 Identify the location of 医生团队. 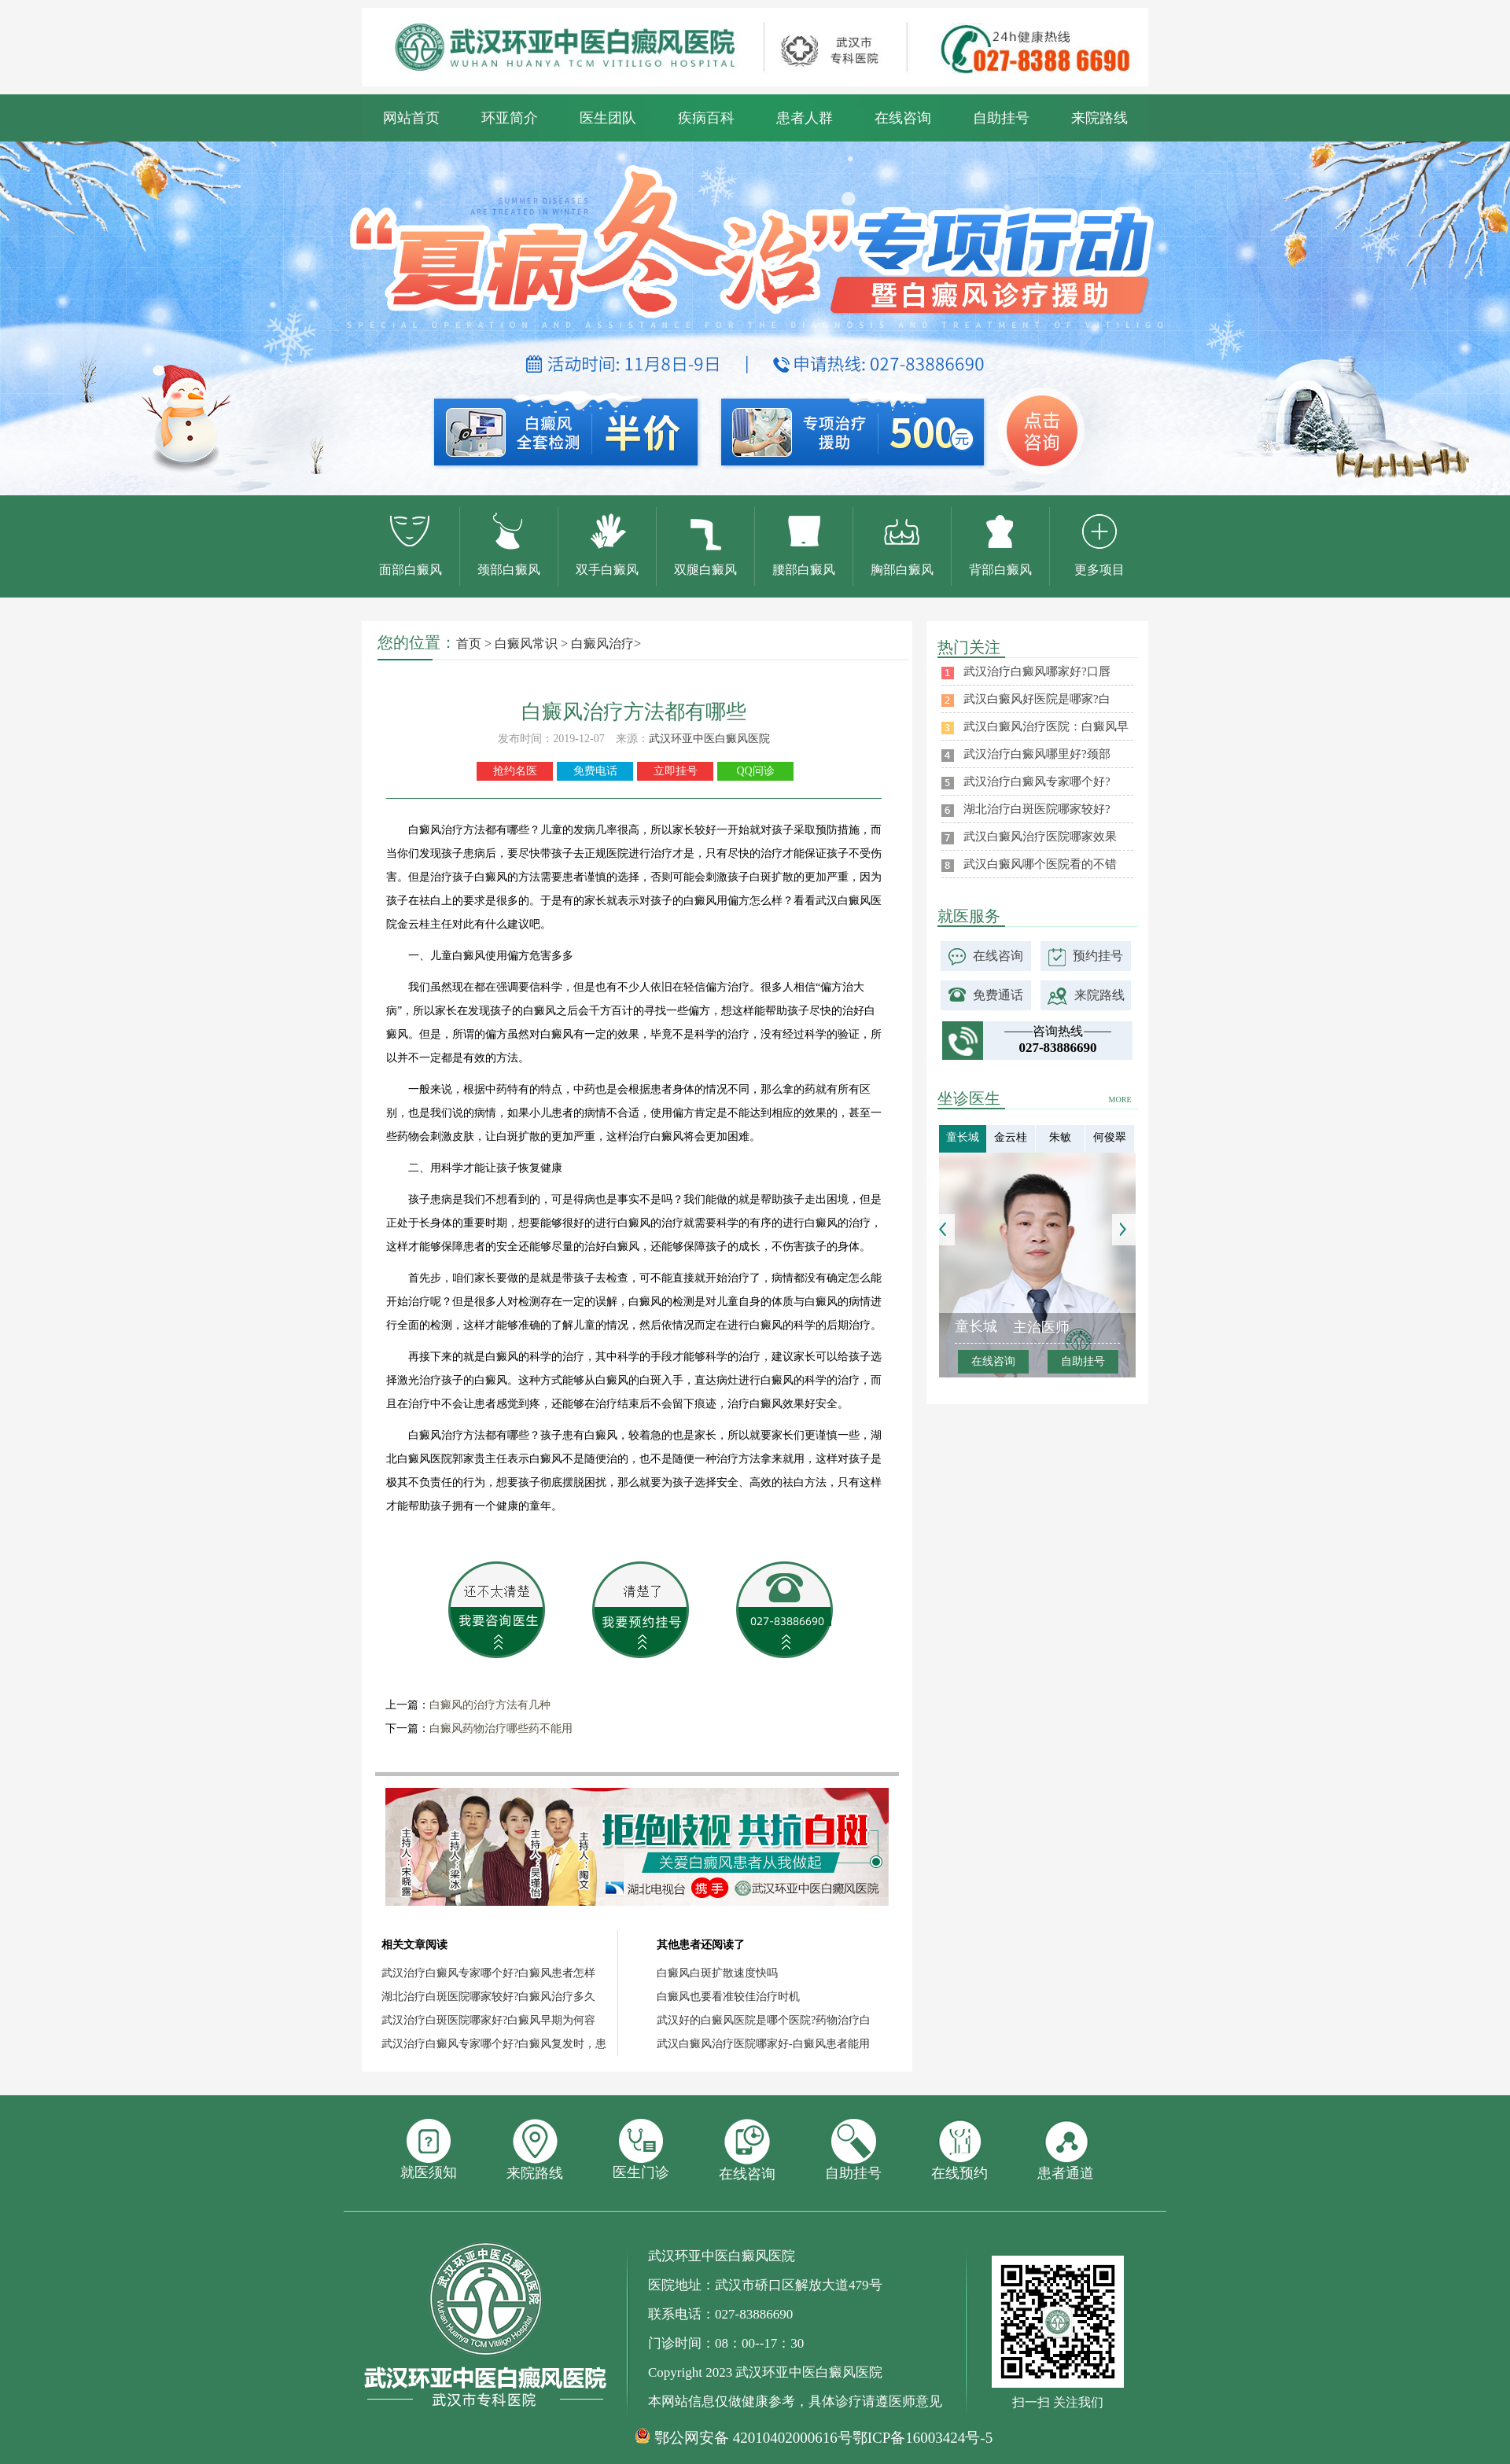
(608, 118).